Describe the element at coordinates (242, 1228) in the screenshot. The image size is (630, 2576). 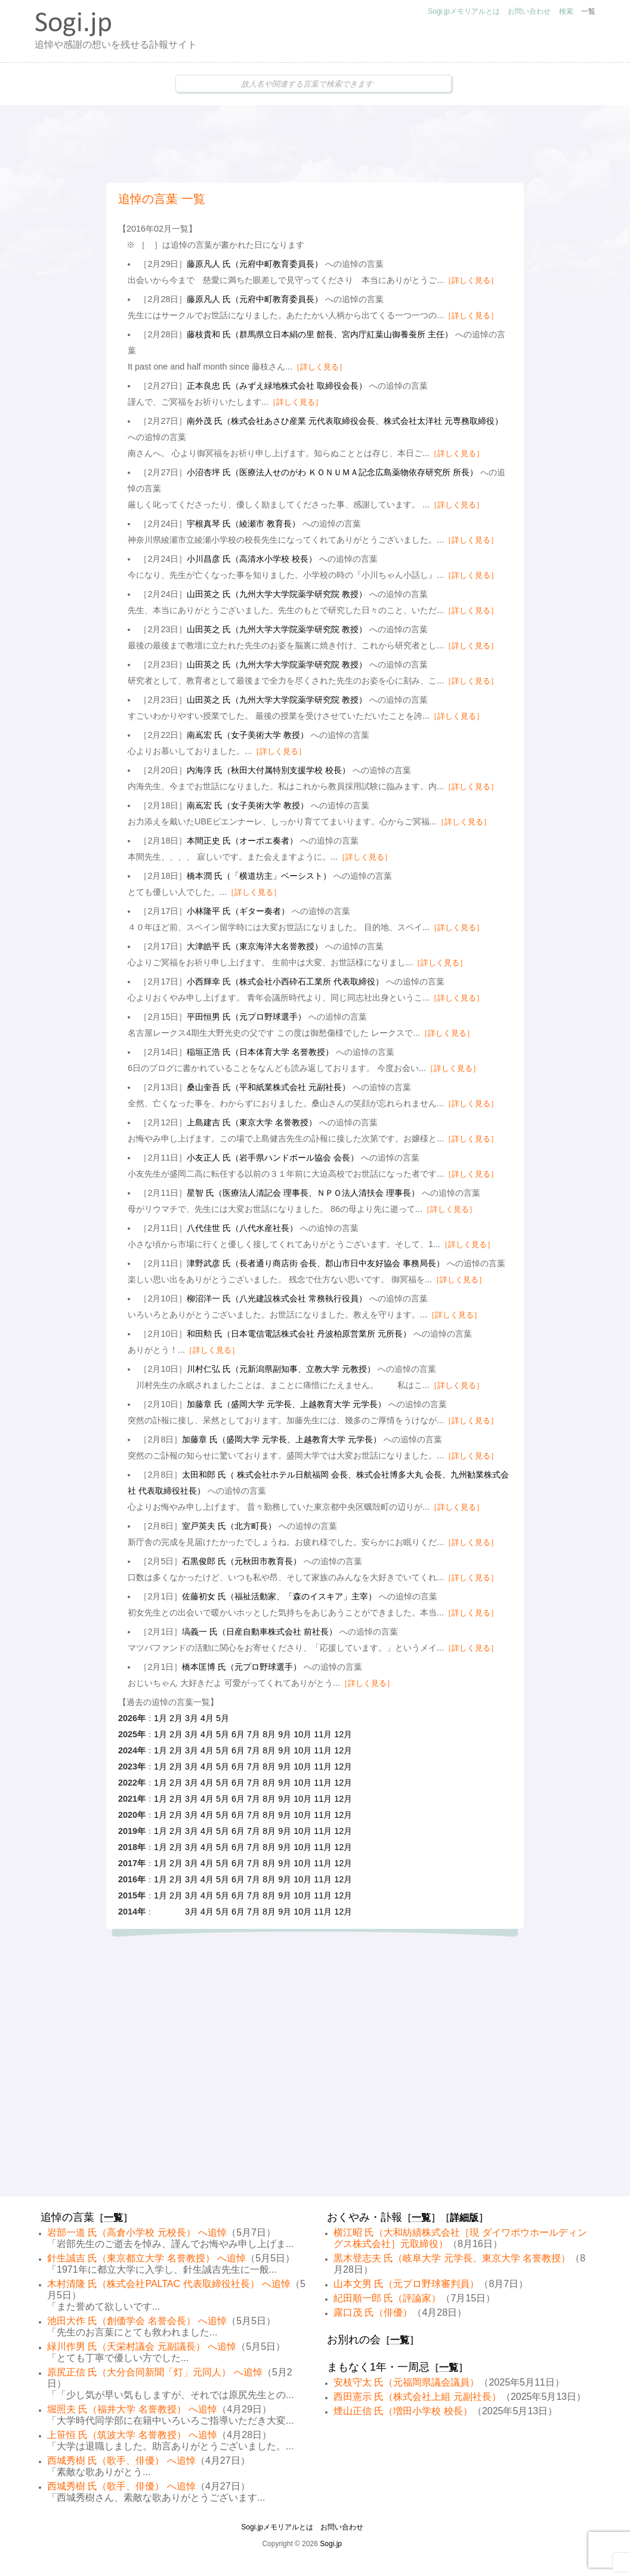
I see `八代佳世 氏（八代水産社長）` at that location.